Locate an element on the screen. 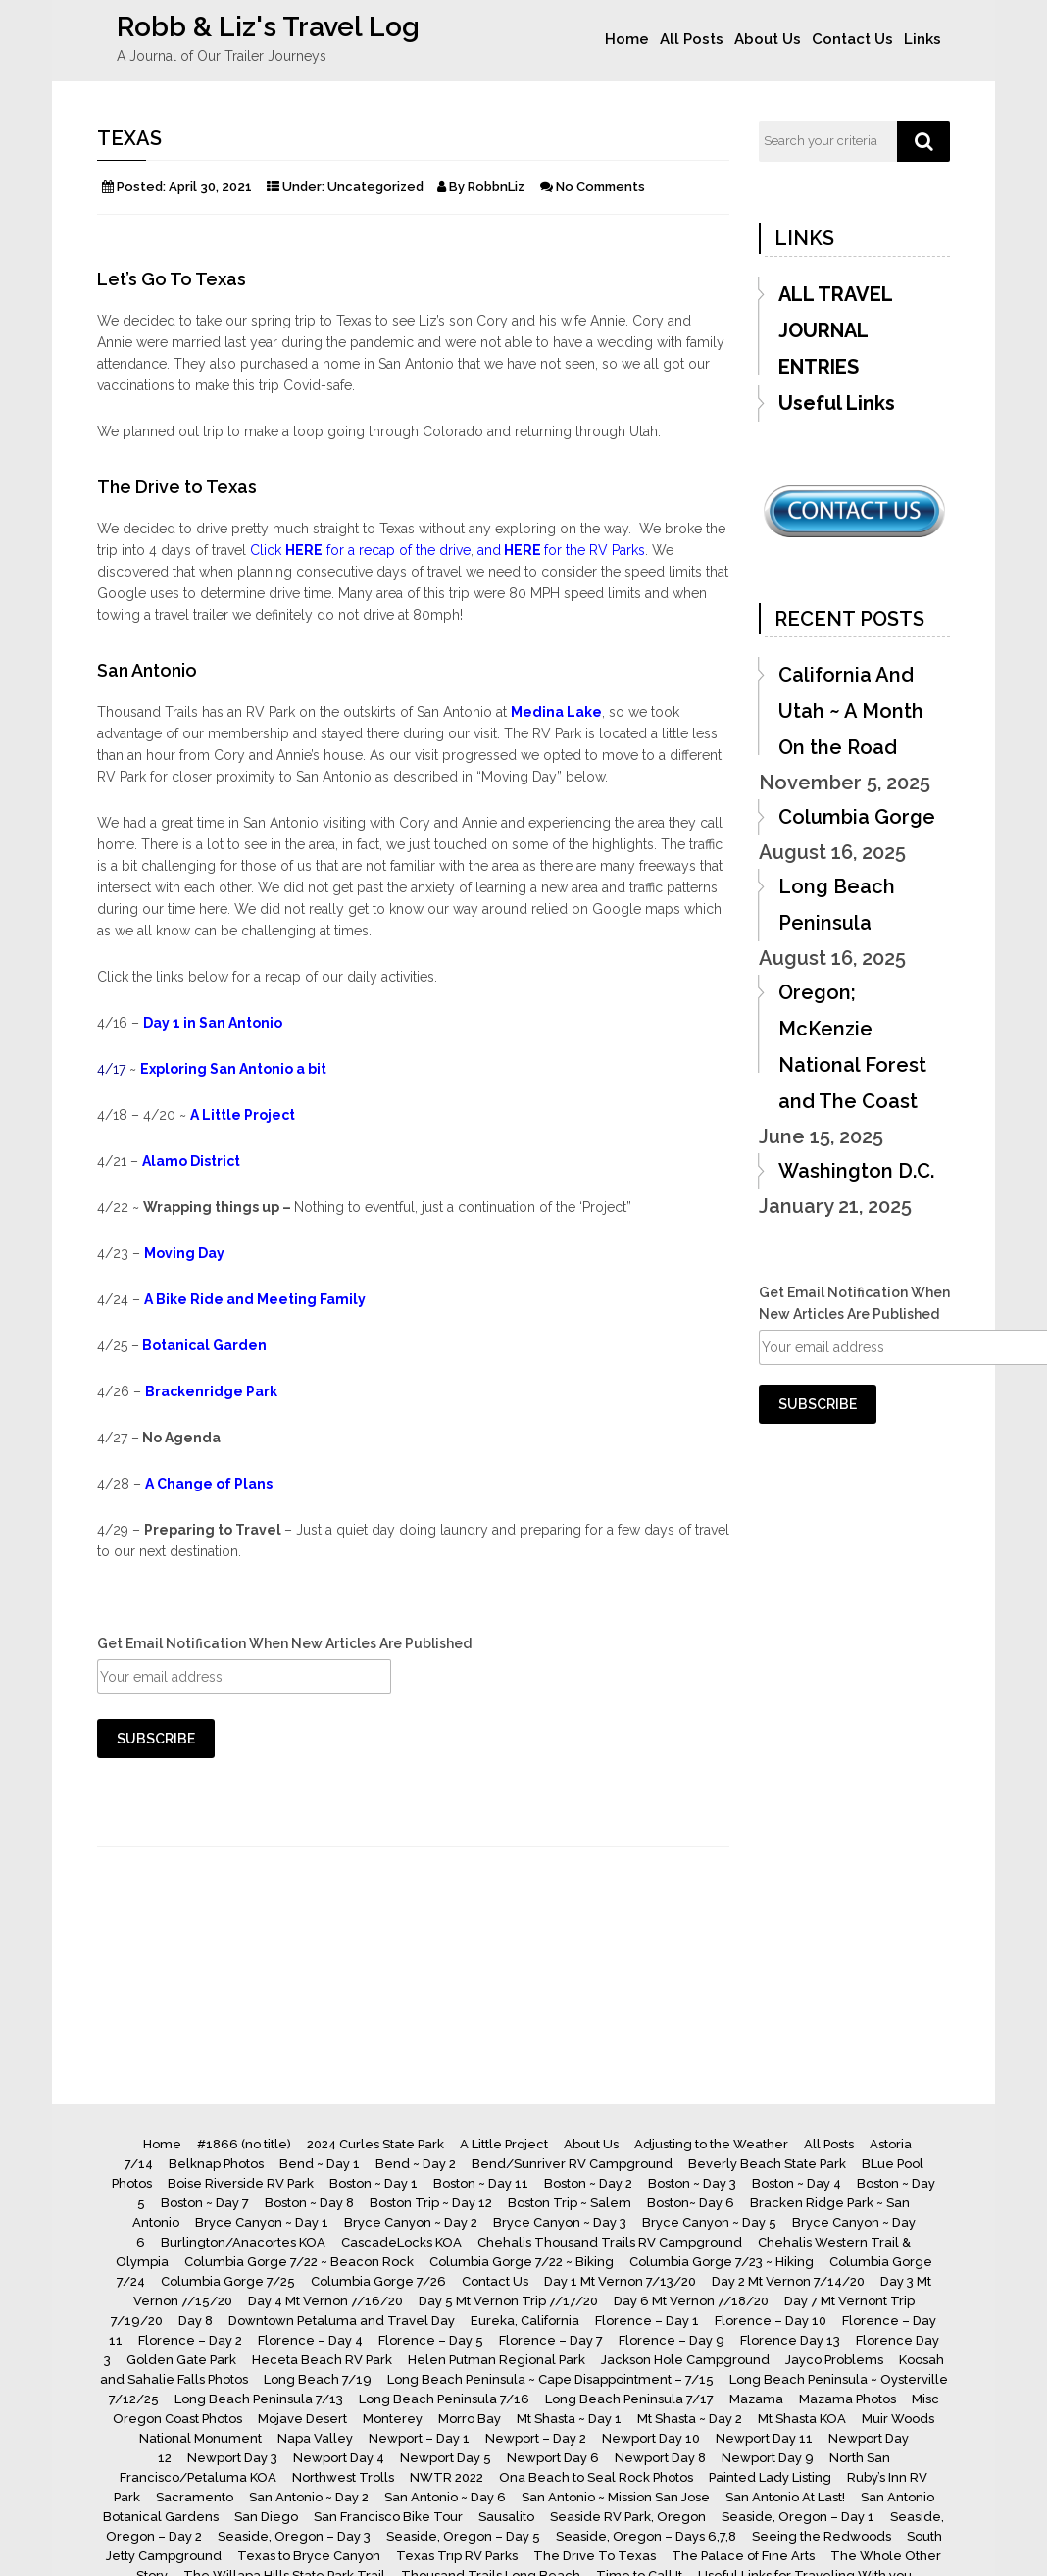 The width and height of the screenshot is (1047, 2576). The Drive To Texas is located at coordinates (594, 2556).